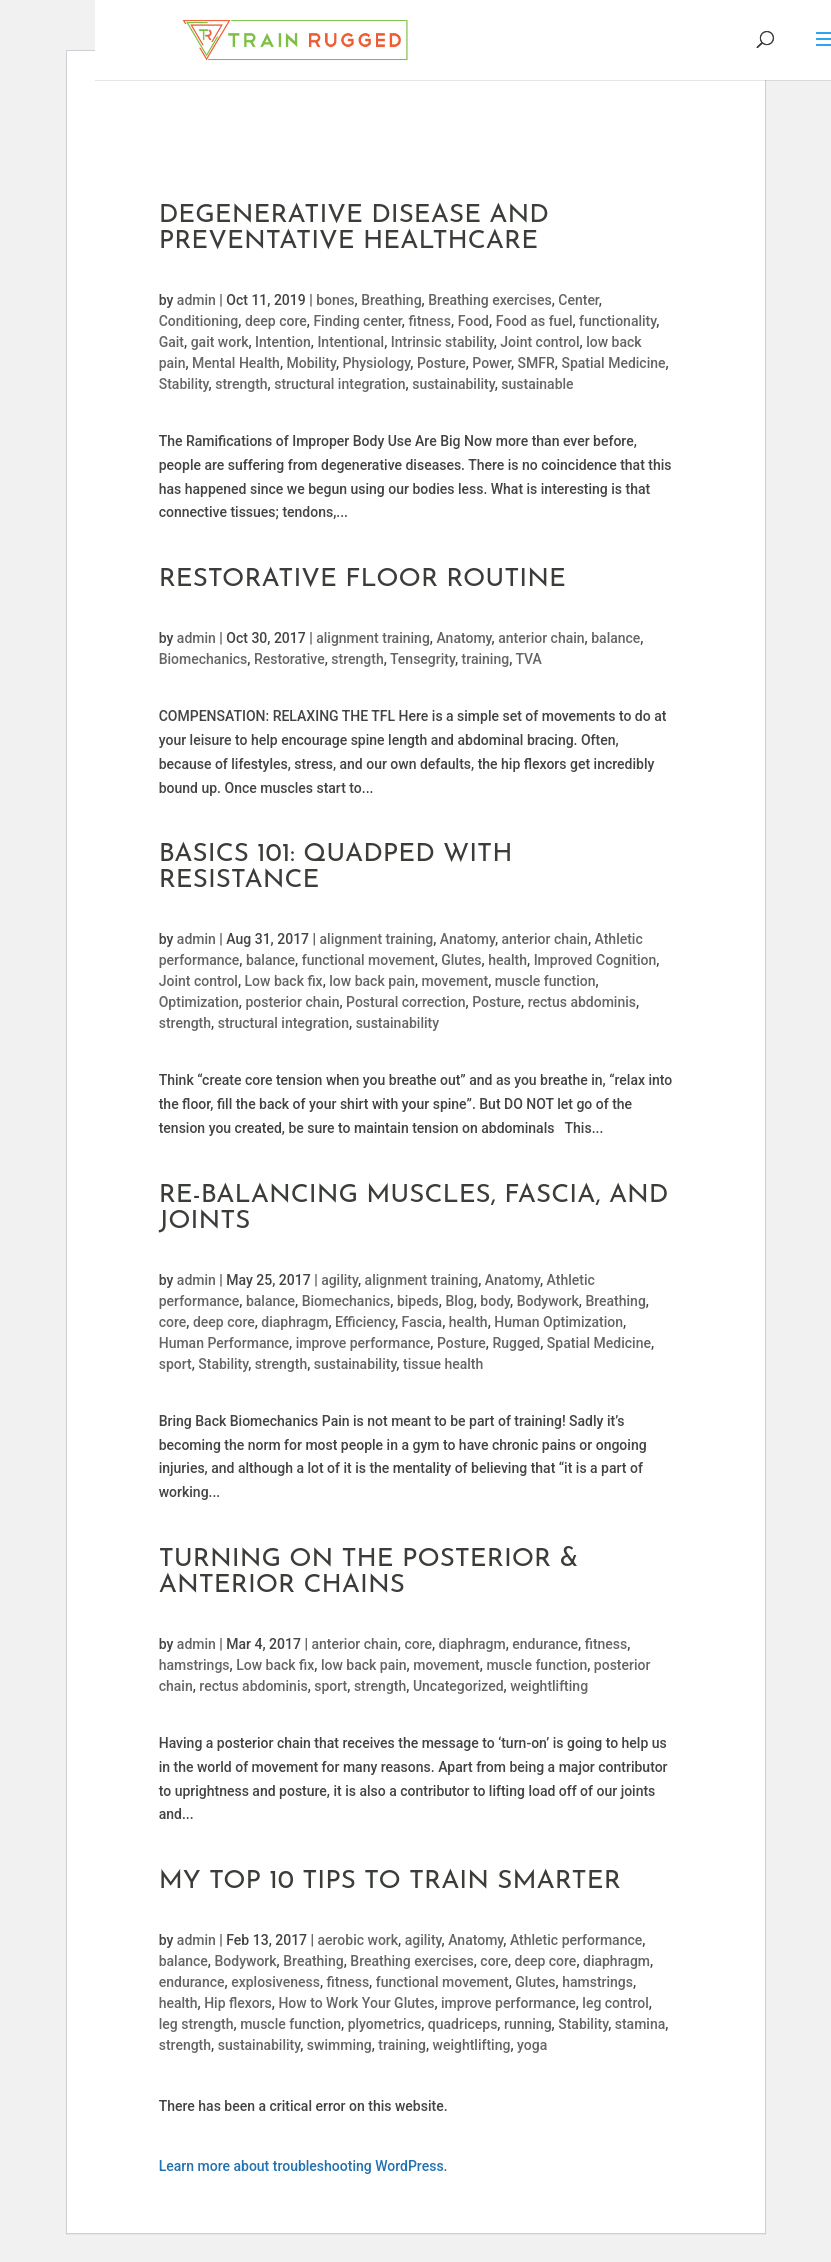  Describe the element at coordinates (357, 321) in the screenshot. I see `Finding center` at that location.